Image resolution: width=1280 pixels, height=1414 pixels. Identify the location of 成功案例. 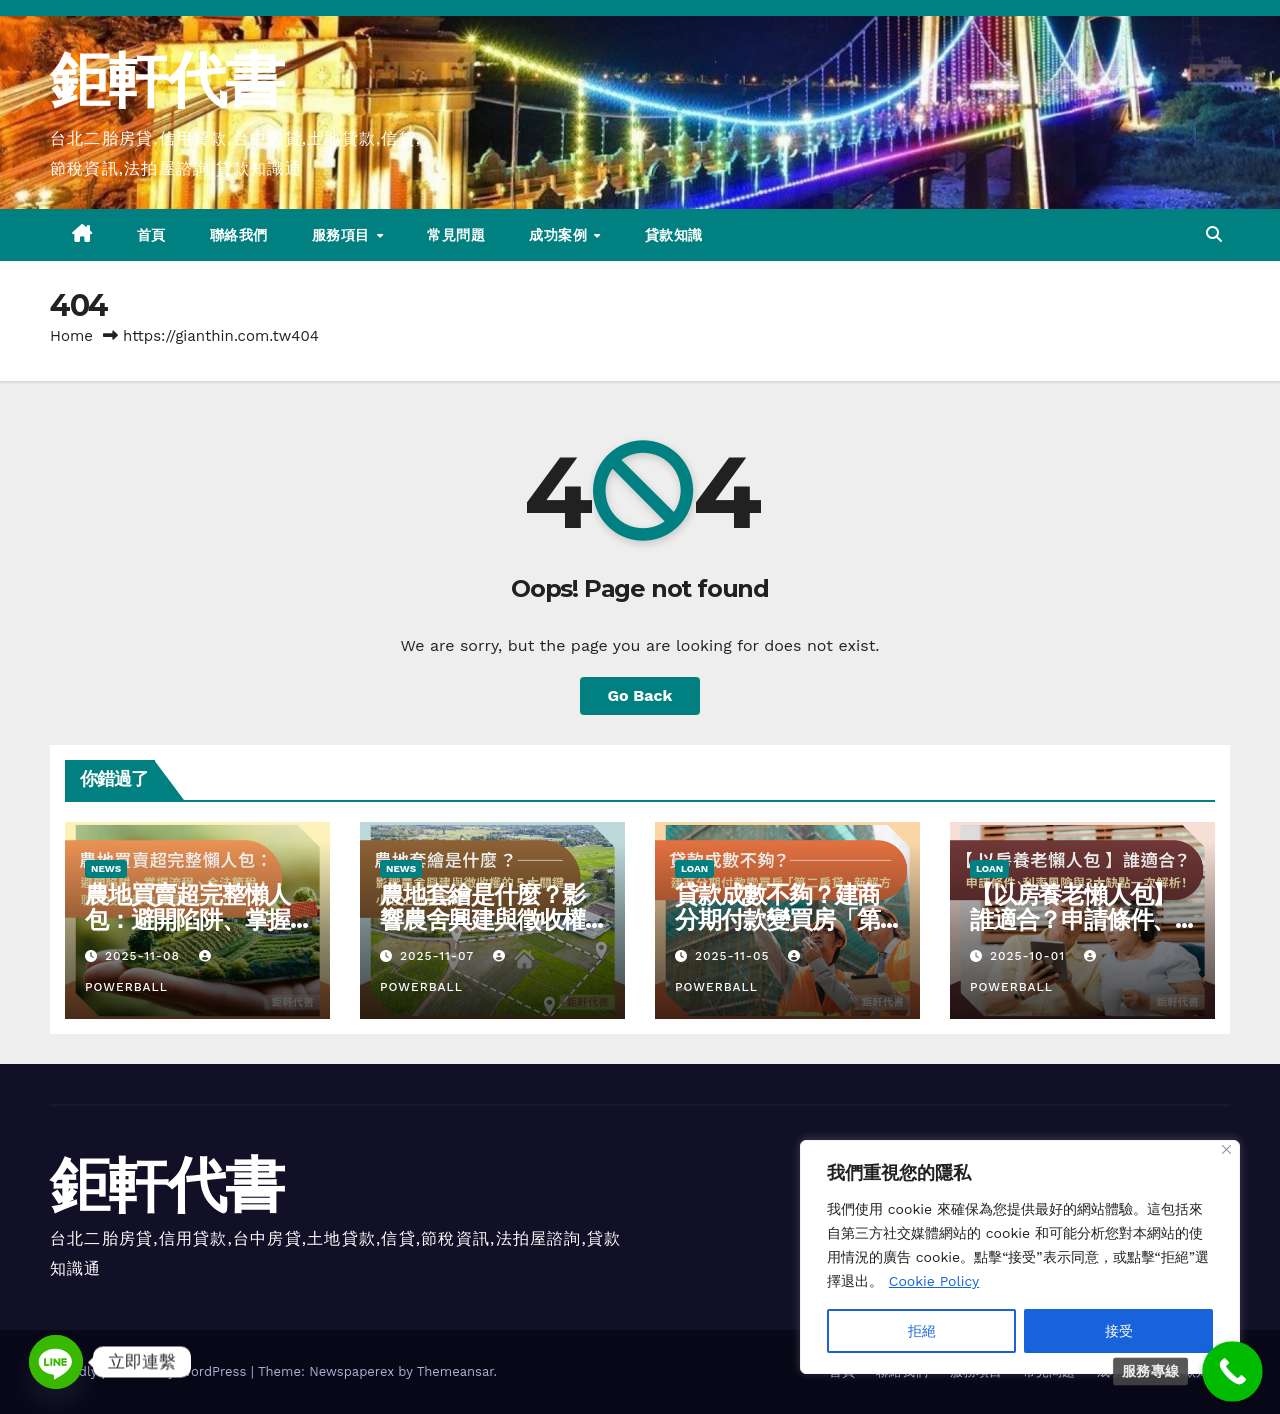
(560, 235).